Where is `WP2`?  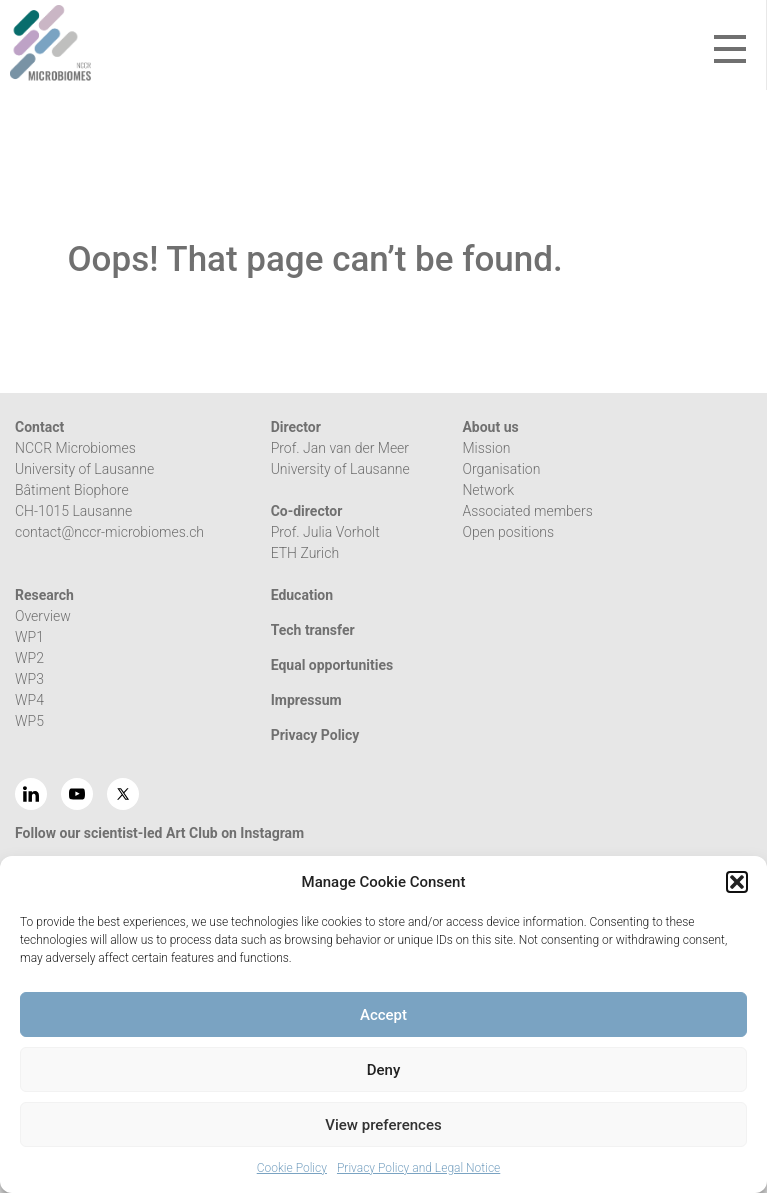
WP2 is located at coordinates (29, 658).